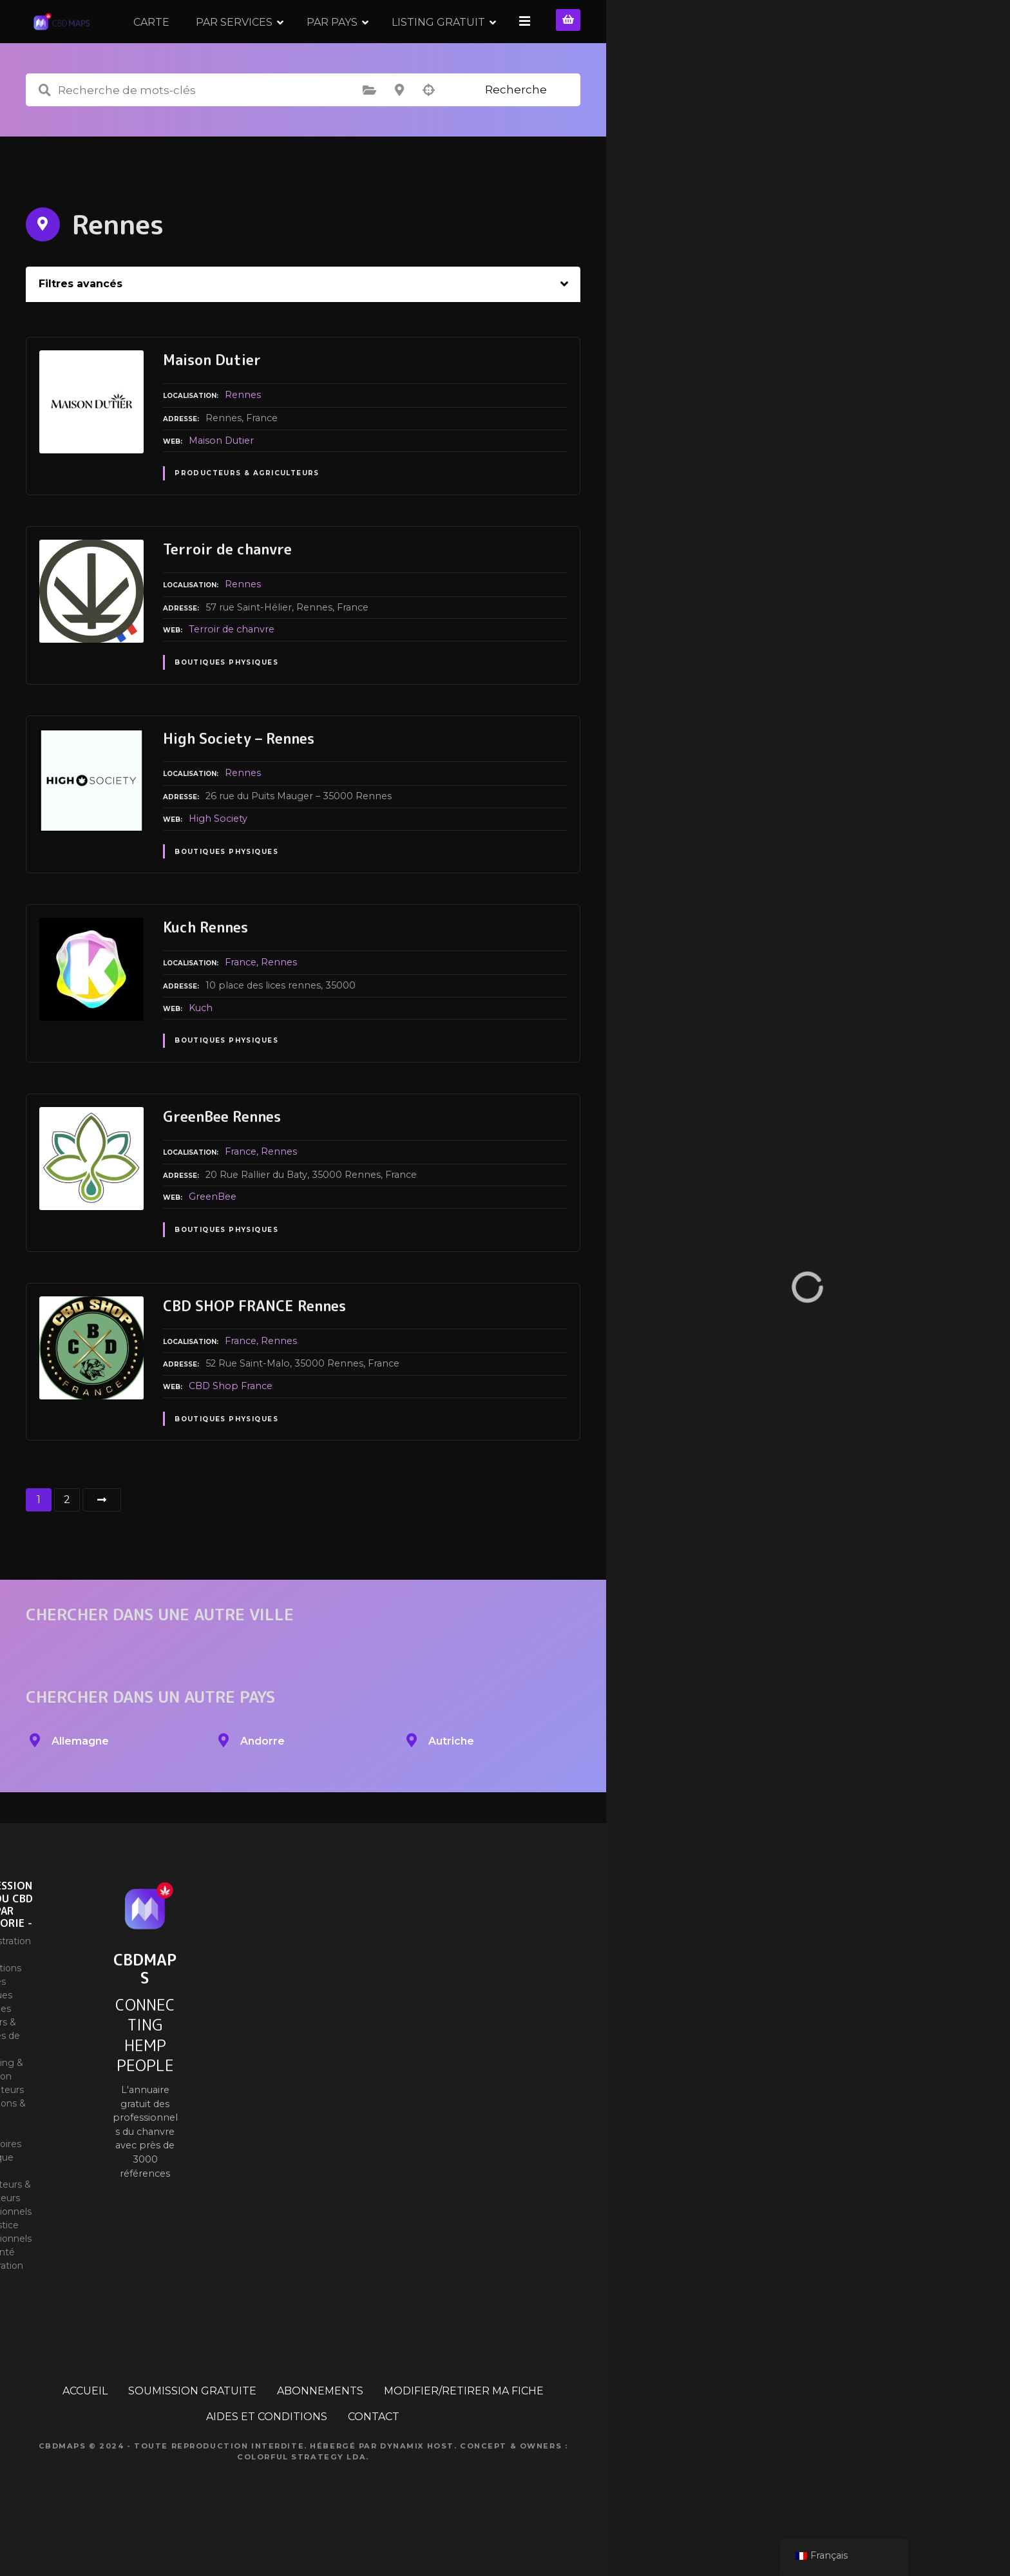  I want to click on Dynamix Host, so click(417, 2486).